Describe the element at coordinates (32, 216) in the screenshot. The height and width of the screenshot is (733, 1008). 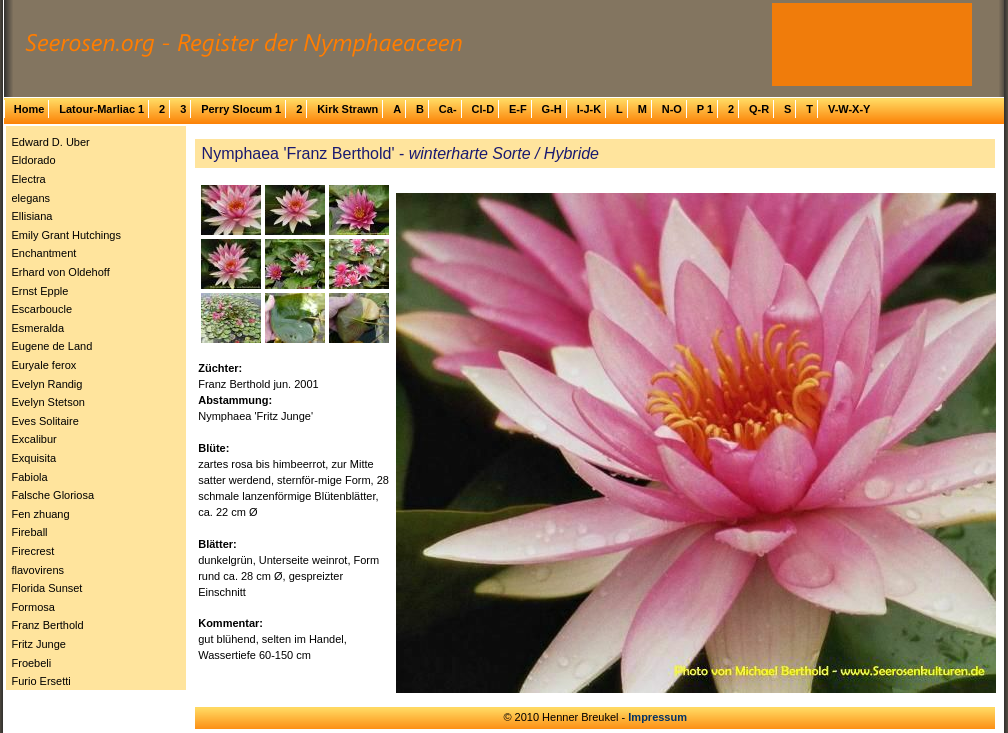
I see `Ellisiana` at that location.